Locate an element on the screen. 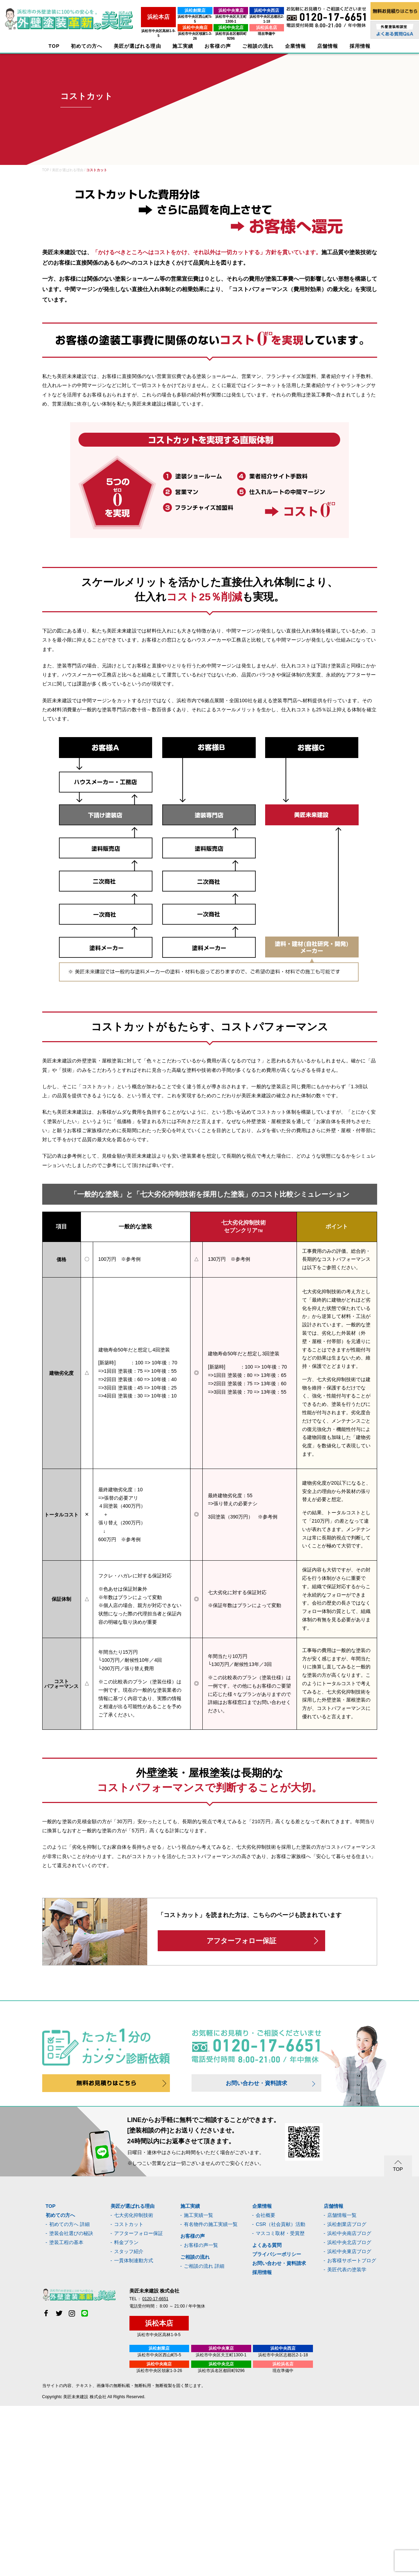 Image resolution: width=419 pixels, height=2576 pixels. アフターフォロー保証 is located at coordinates (241, 1941).